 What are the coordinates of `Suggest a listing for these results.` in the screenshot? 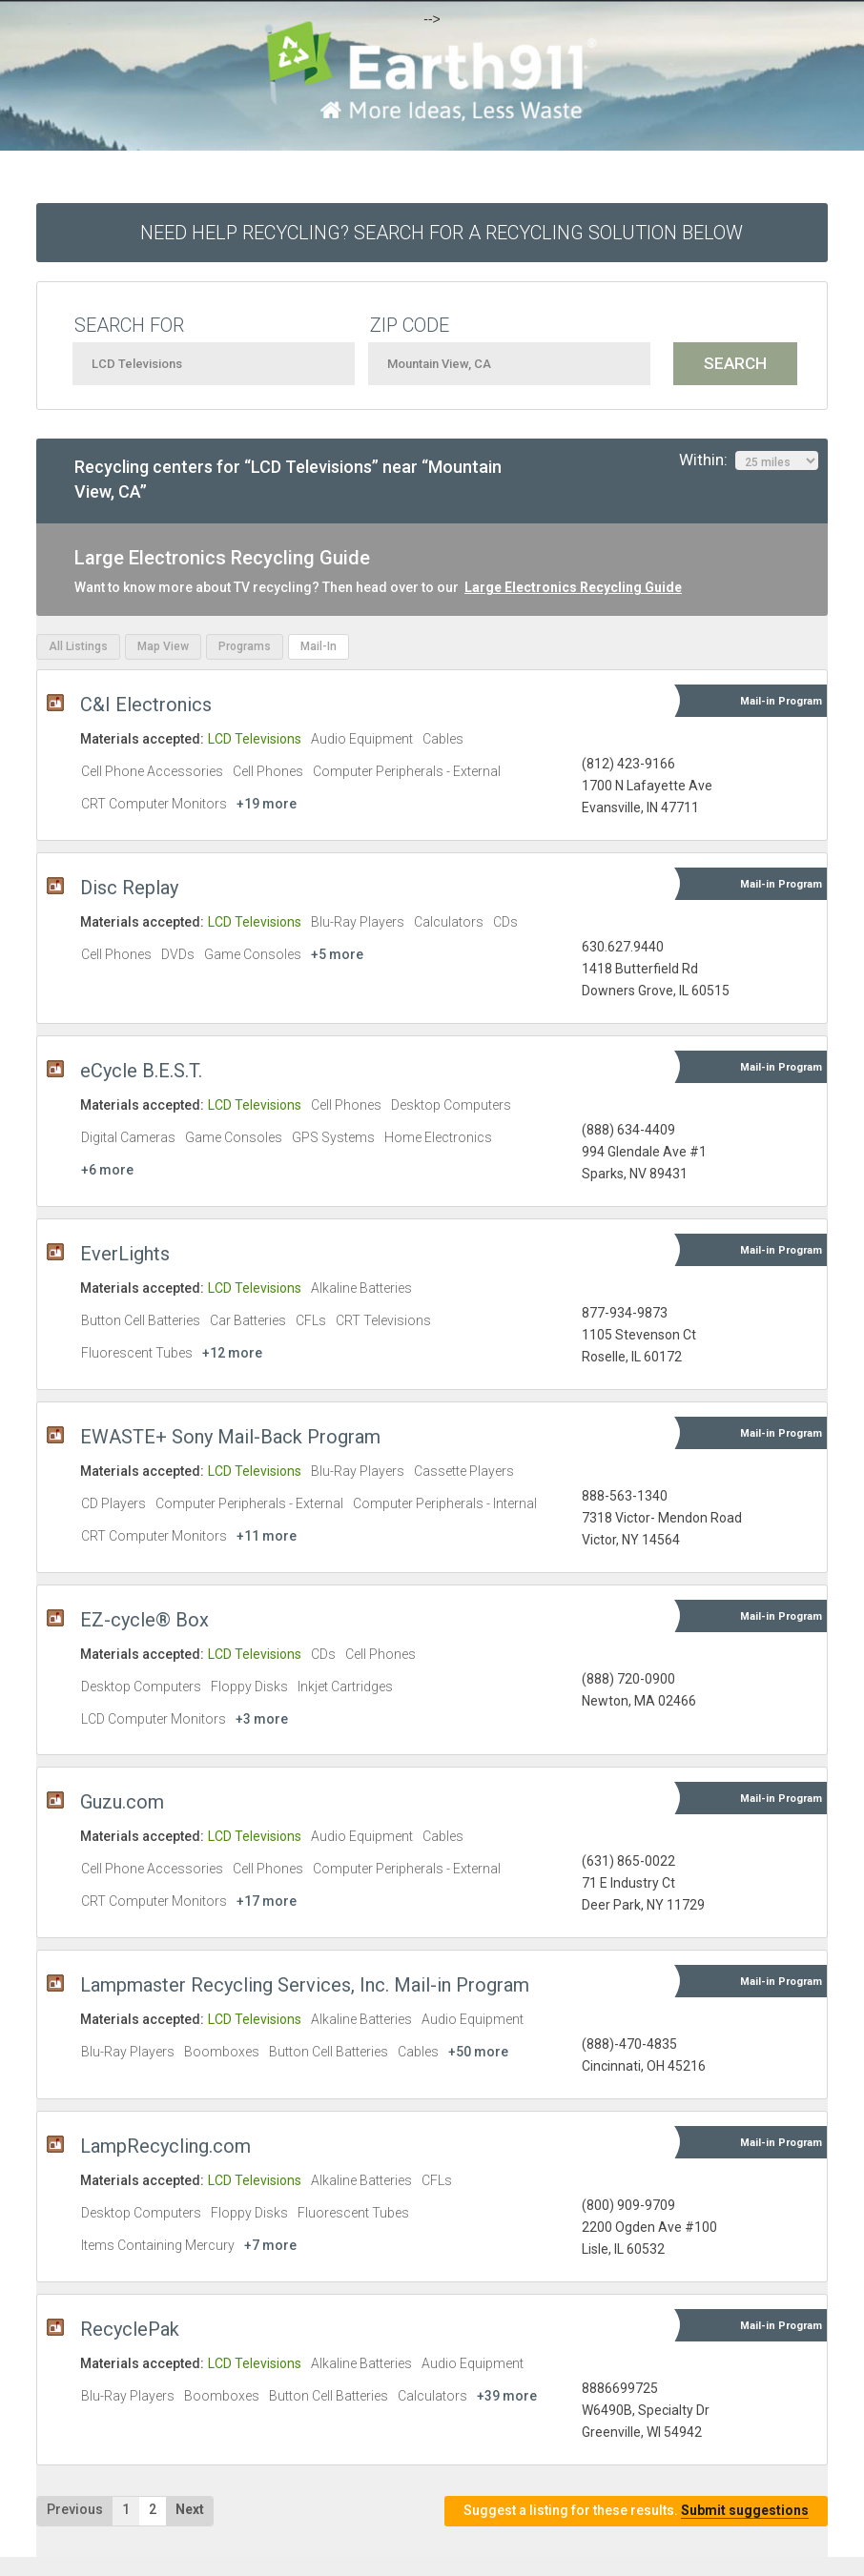 It's located at (636, 2511).